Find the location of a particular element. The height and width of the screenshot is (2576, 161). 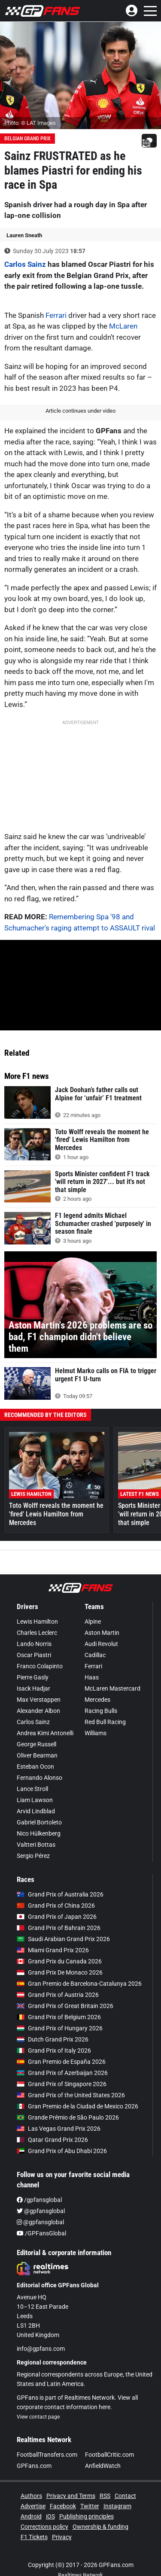

Grand Prix of Japan 2026 is located at coordinates (57, 1916).